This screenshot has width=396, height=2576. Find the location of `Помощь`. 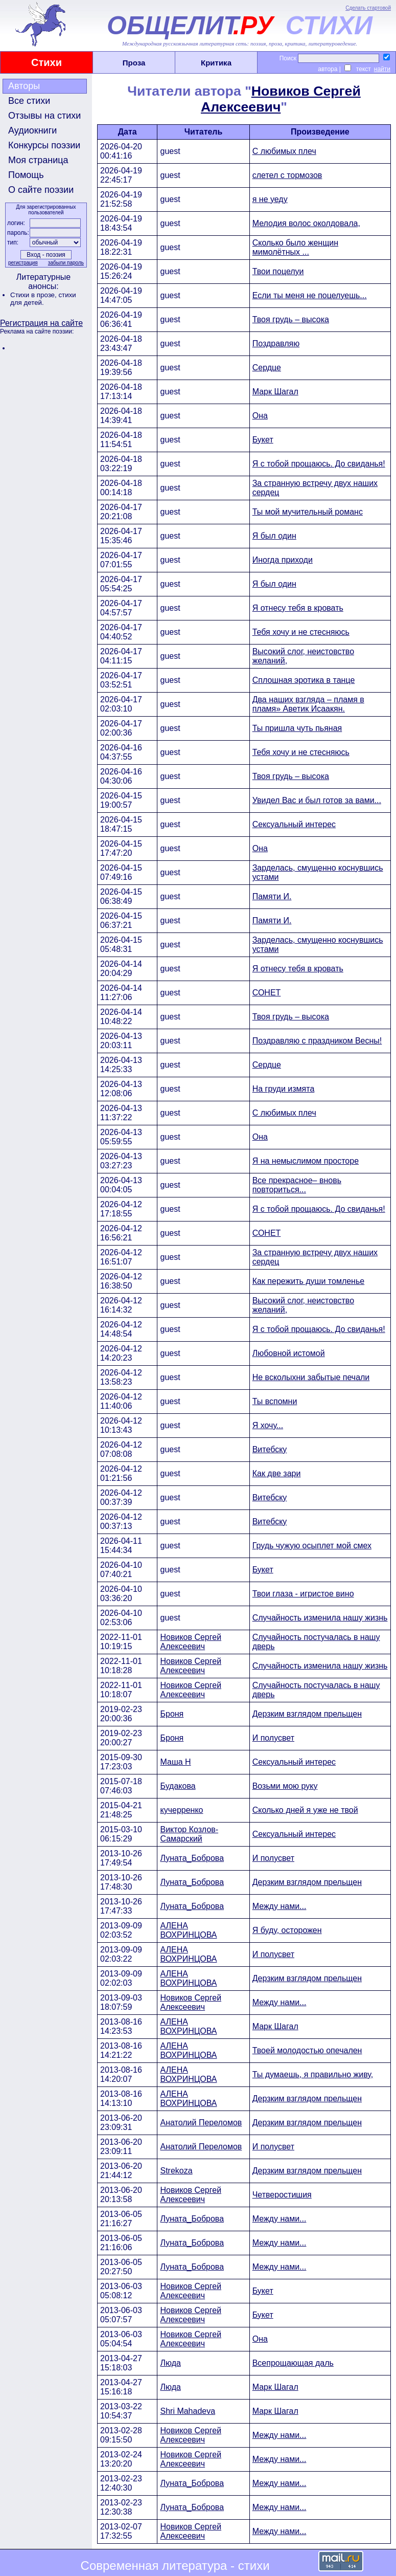

Помощь is located at coordinates (26, 175).